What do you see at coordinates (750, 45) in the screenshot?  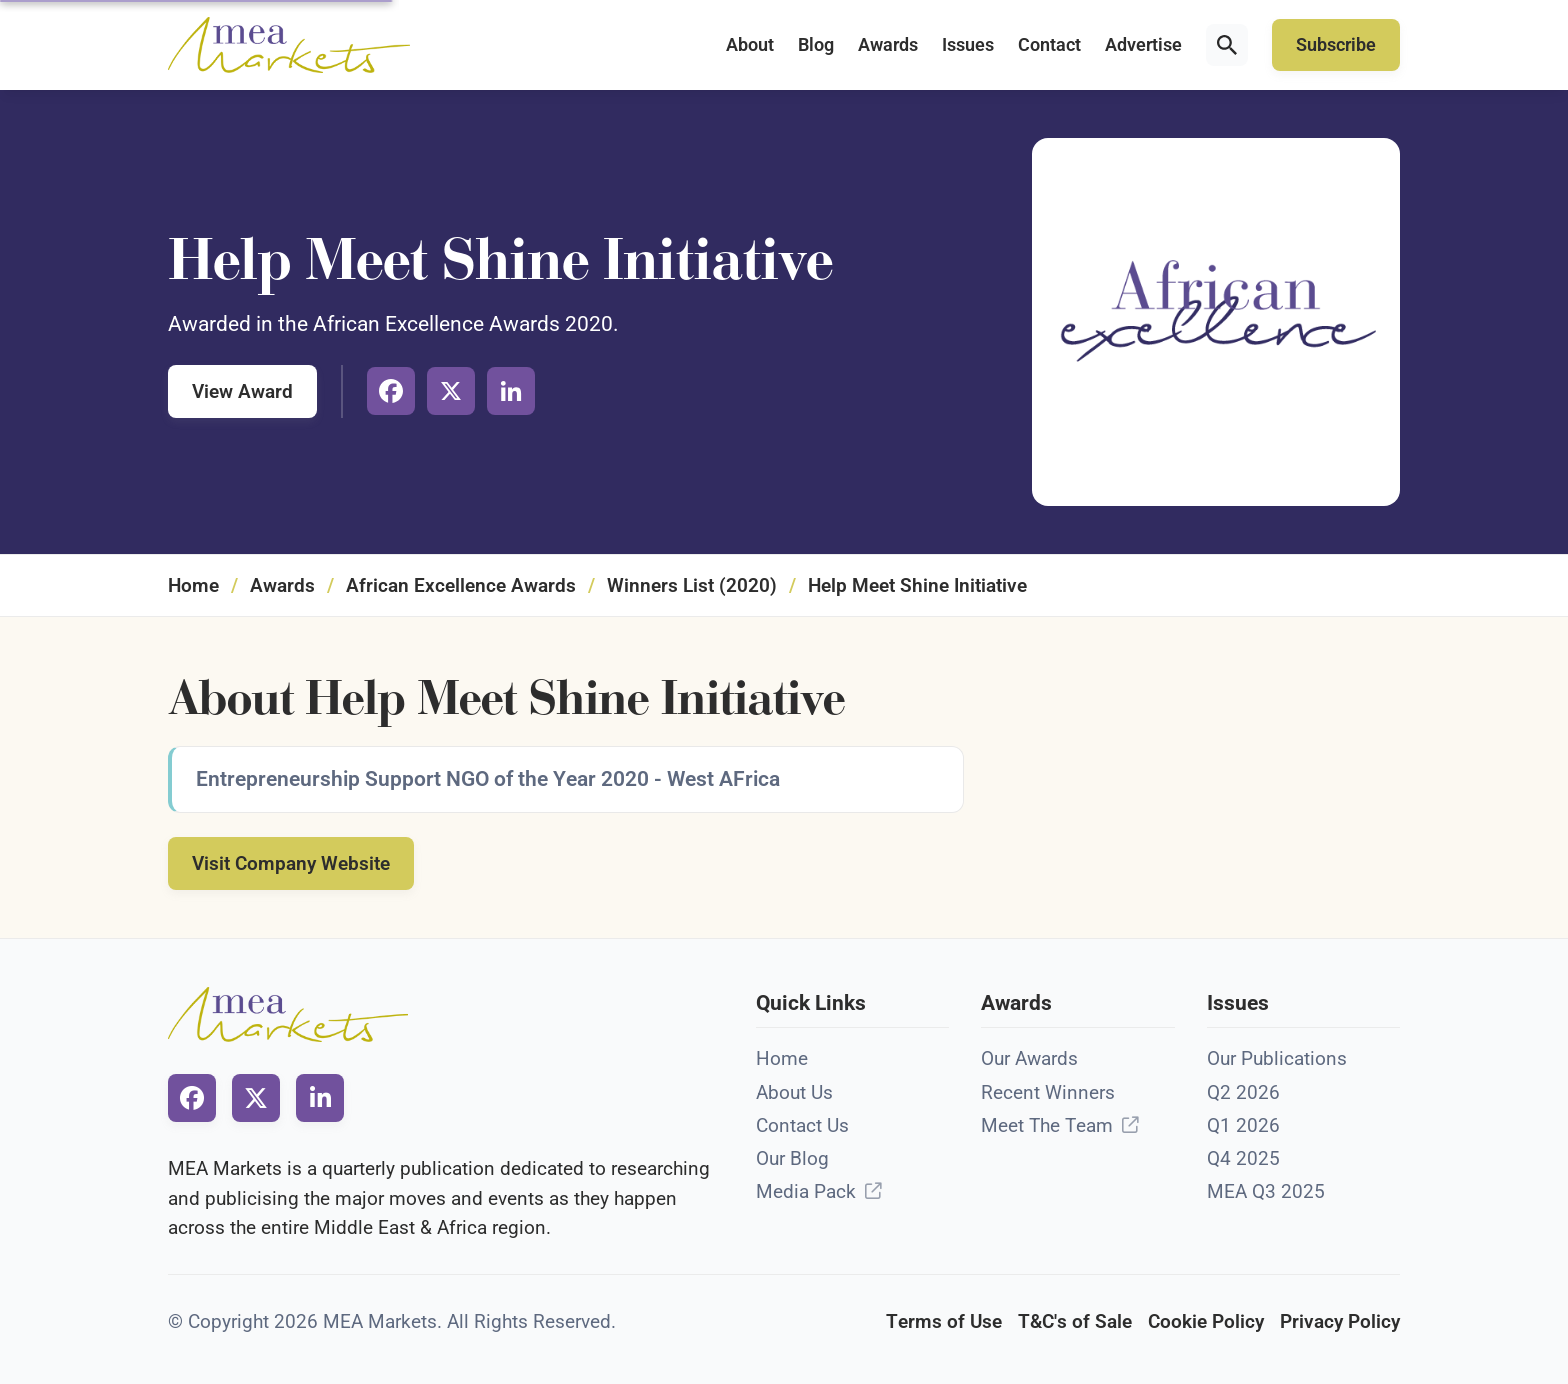 I see `About` at bounding box center [750, 45].